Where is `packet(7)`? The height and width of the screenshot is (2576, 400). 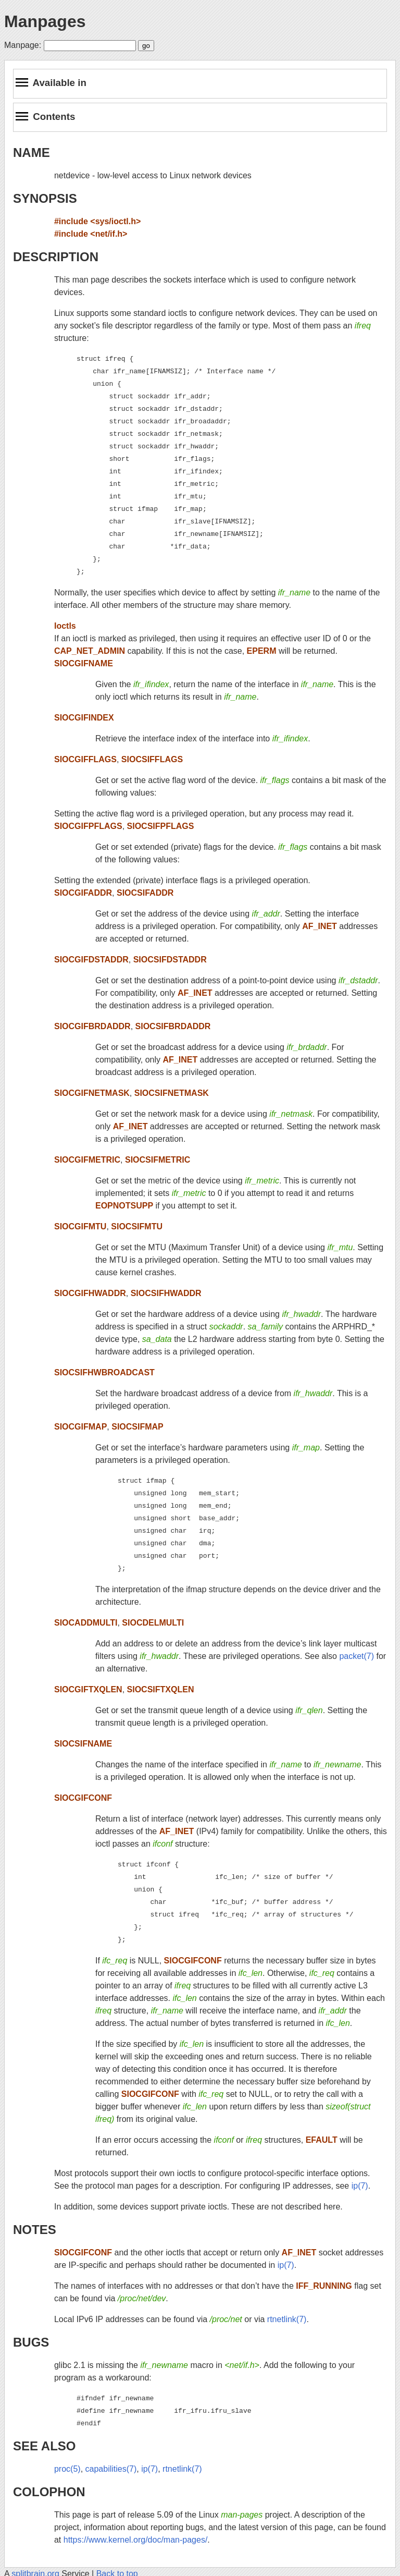
packet(7) is located at coordinates (356, 1656).